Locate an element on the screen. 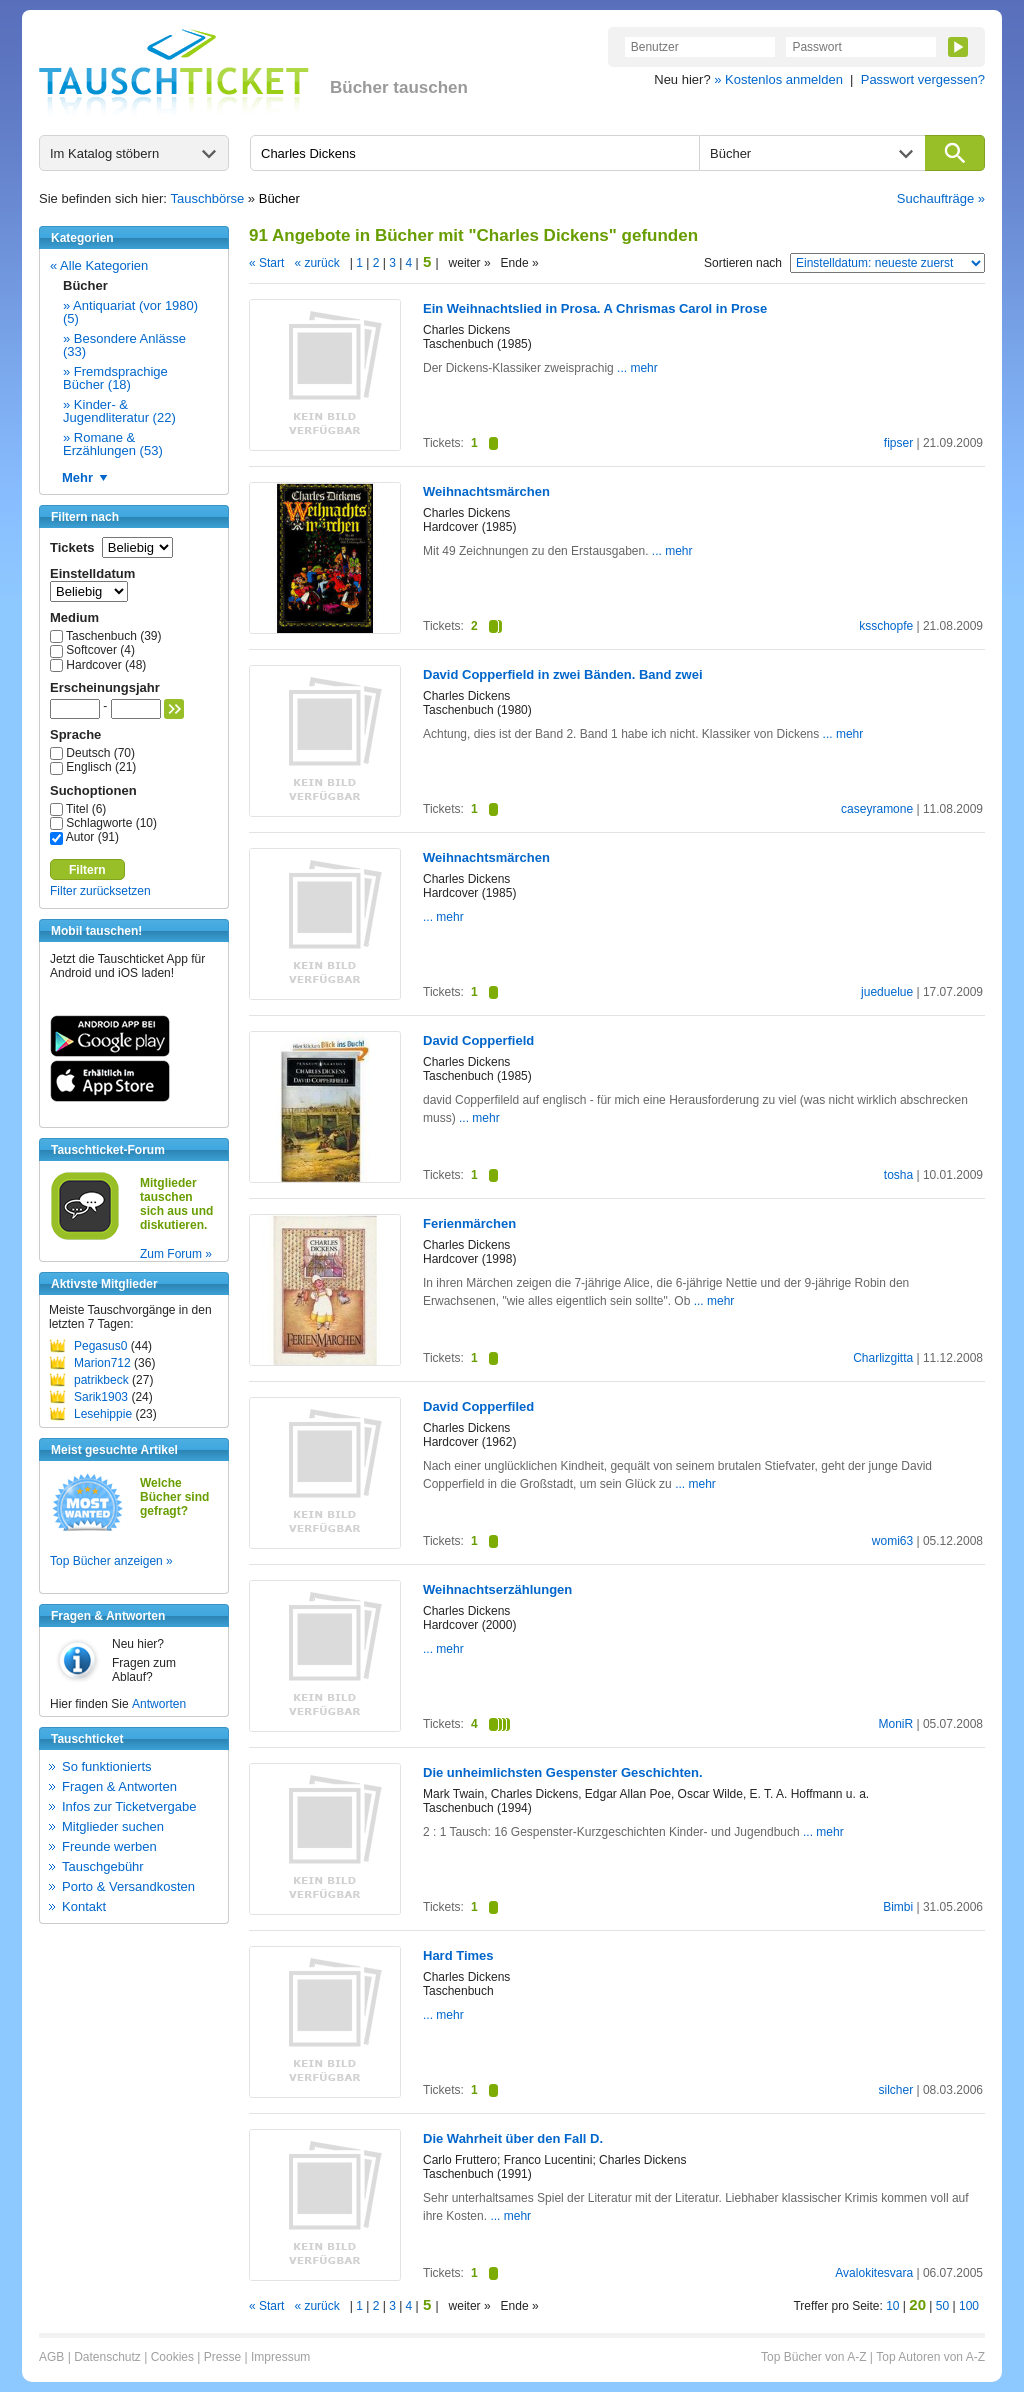 This screenshot has height=2392, width=1024. tosha is located at coordinates (898, 1175).